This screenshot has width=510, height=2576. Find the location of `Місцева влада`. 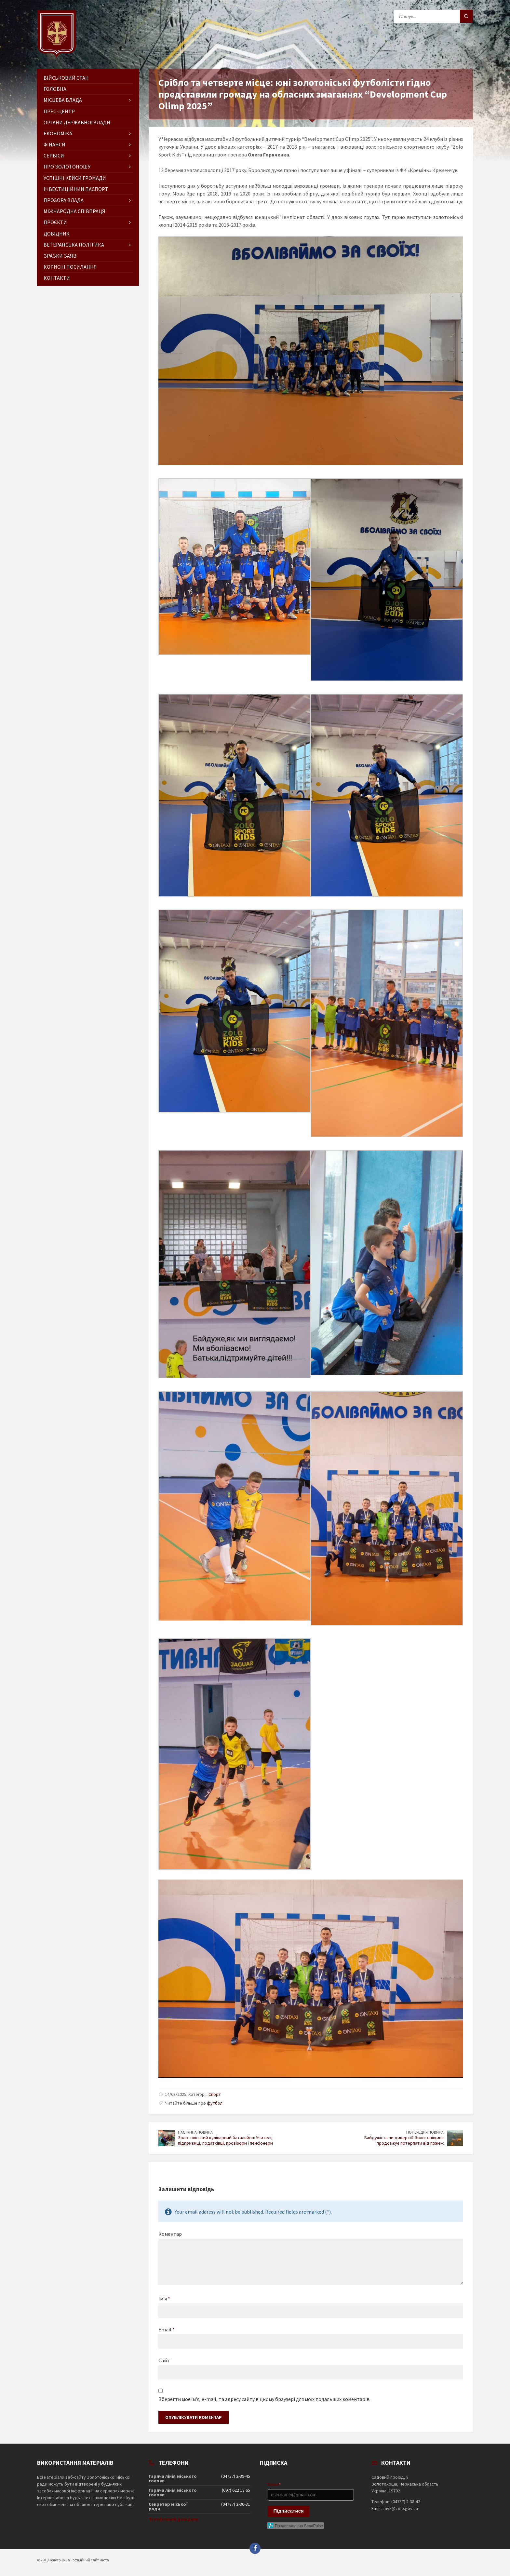

Місцева влада is located at coordinates (63, 100).